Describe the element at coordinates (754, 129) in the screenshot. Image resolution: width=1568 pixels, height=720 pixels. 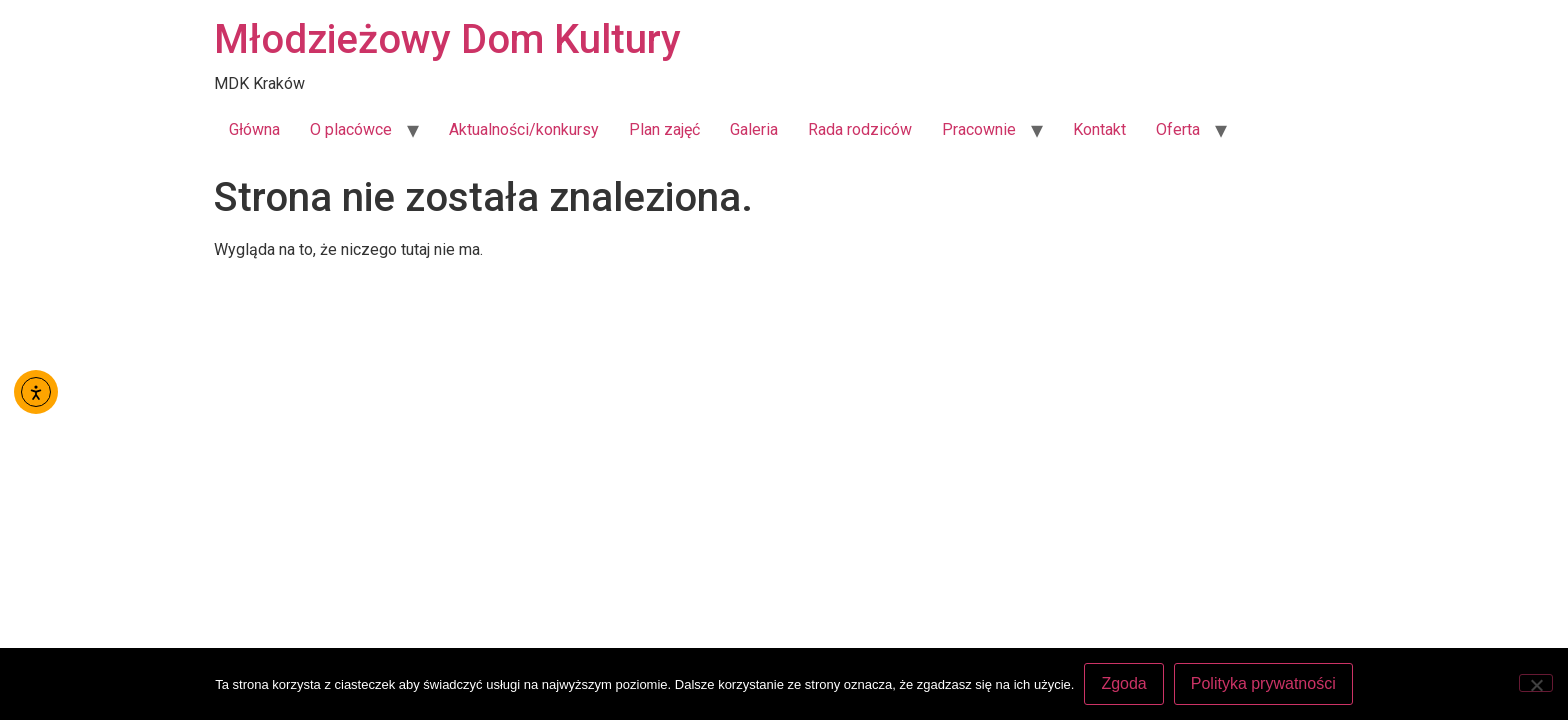
I see `Galeria` at that location.